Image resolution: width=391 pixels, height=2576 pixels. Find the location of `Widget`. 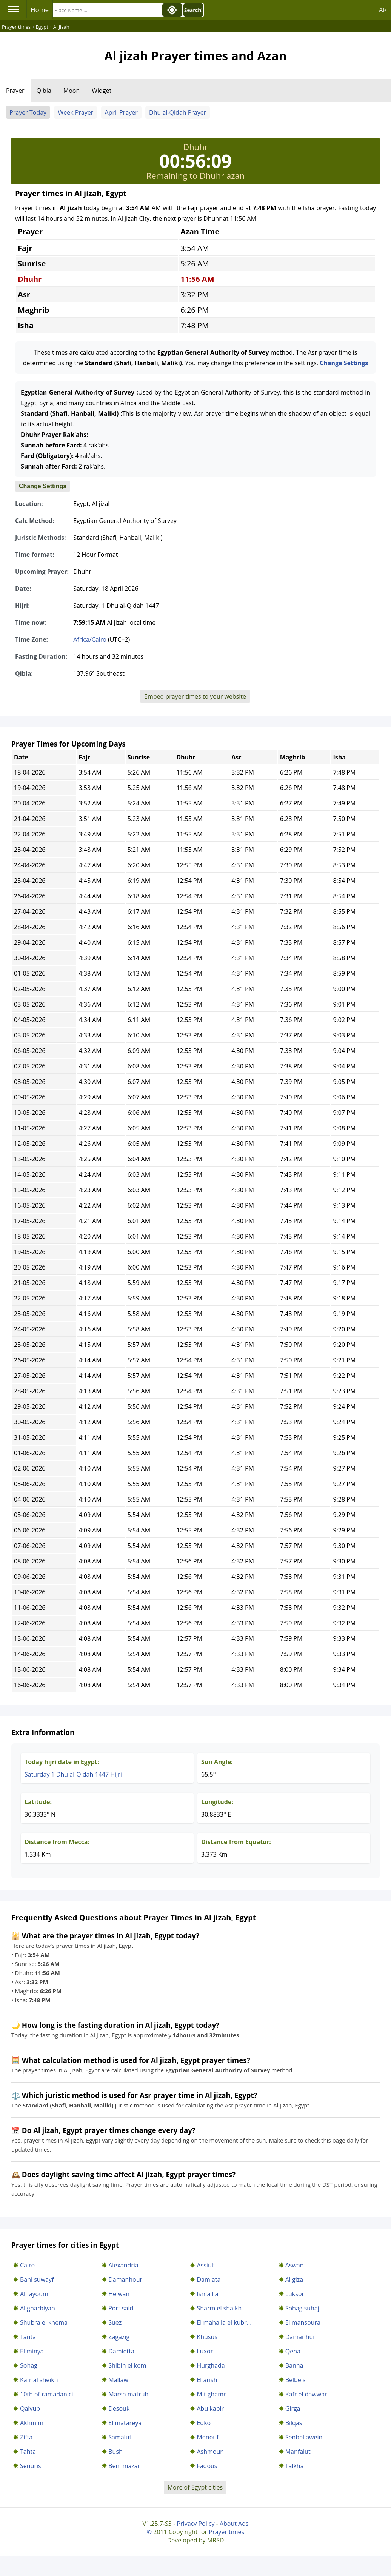

Widget is located at coordinates (101, 90).